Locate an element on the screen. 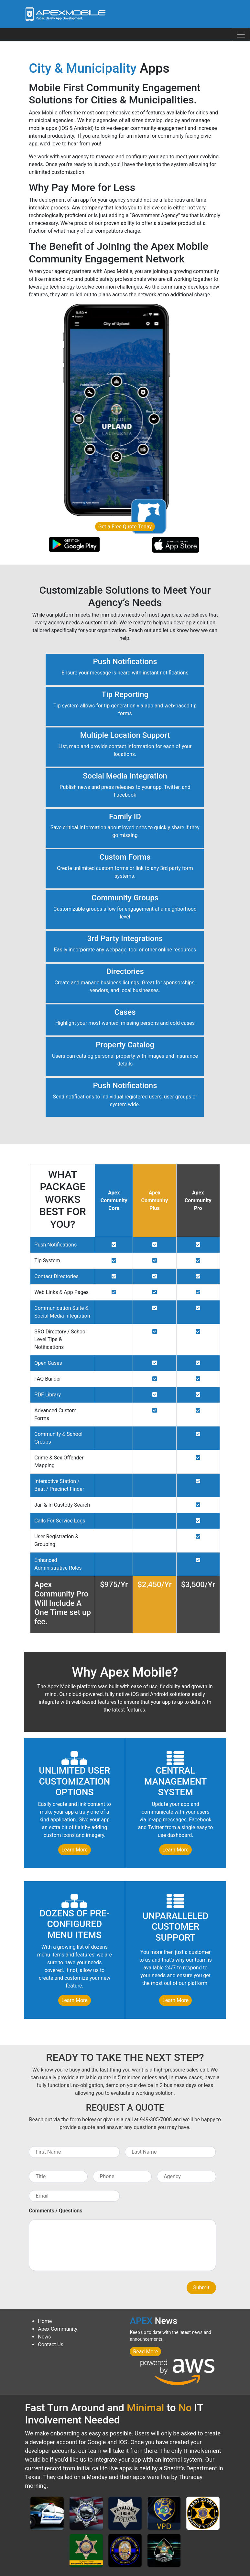  Apex Community is located at coordinates (57, 2329).